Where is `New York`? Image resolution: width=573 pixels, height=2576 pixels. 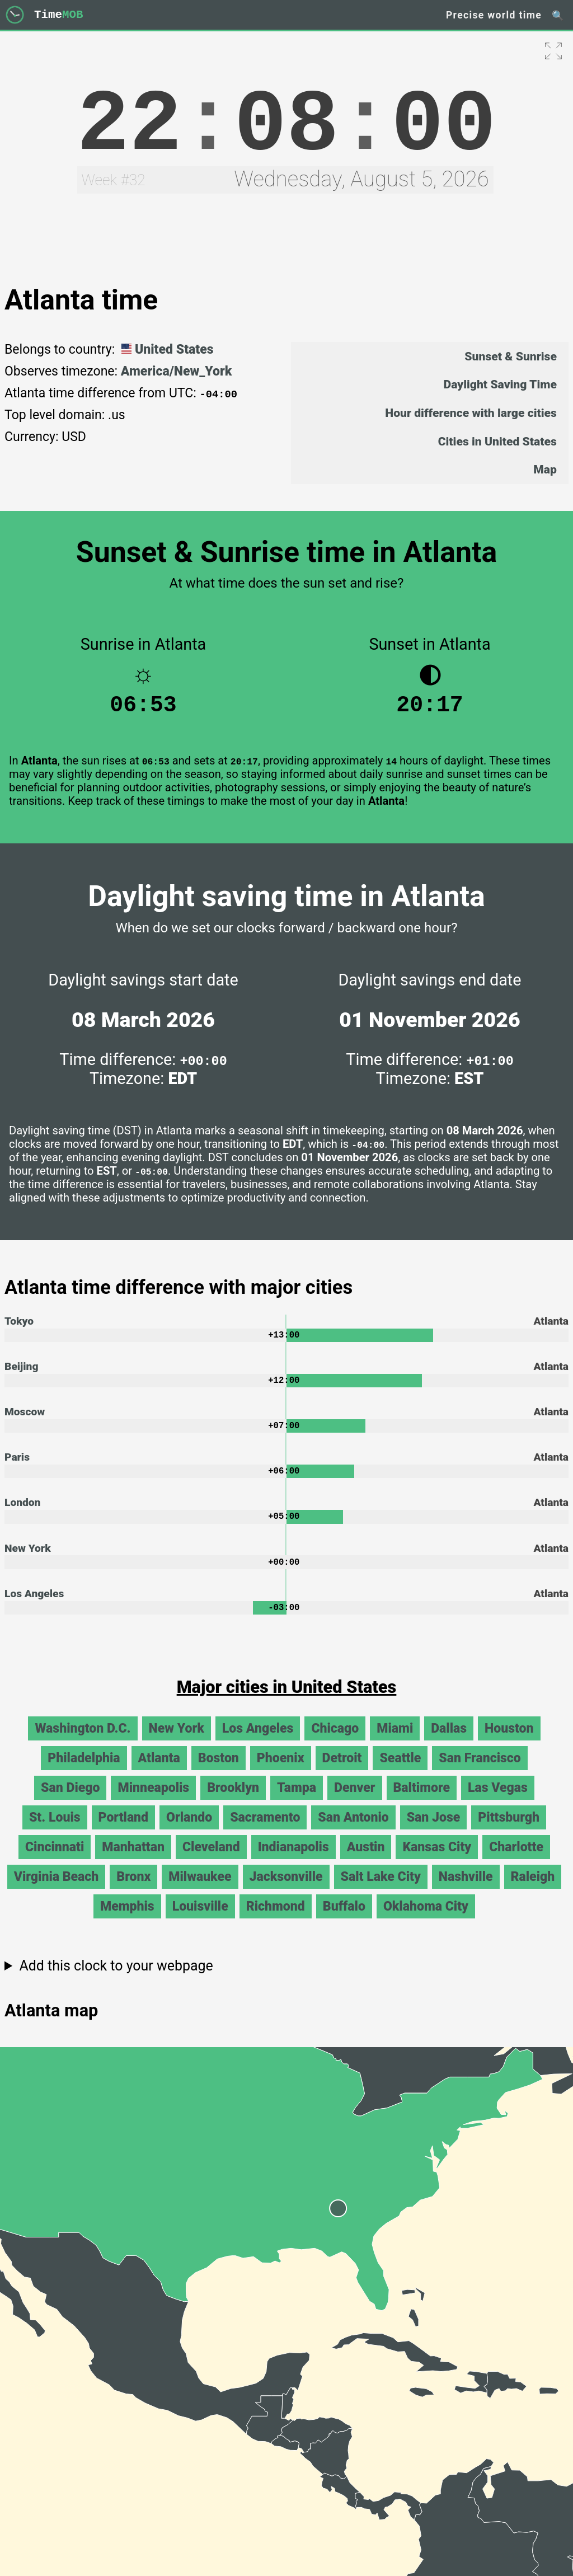 New York is located at coordinates (27, 1560).